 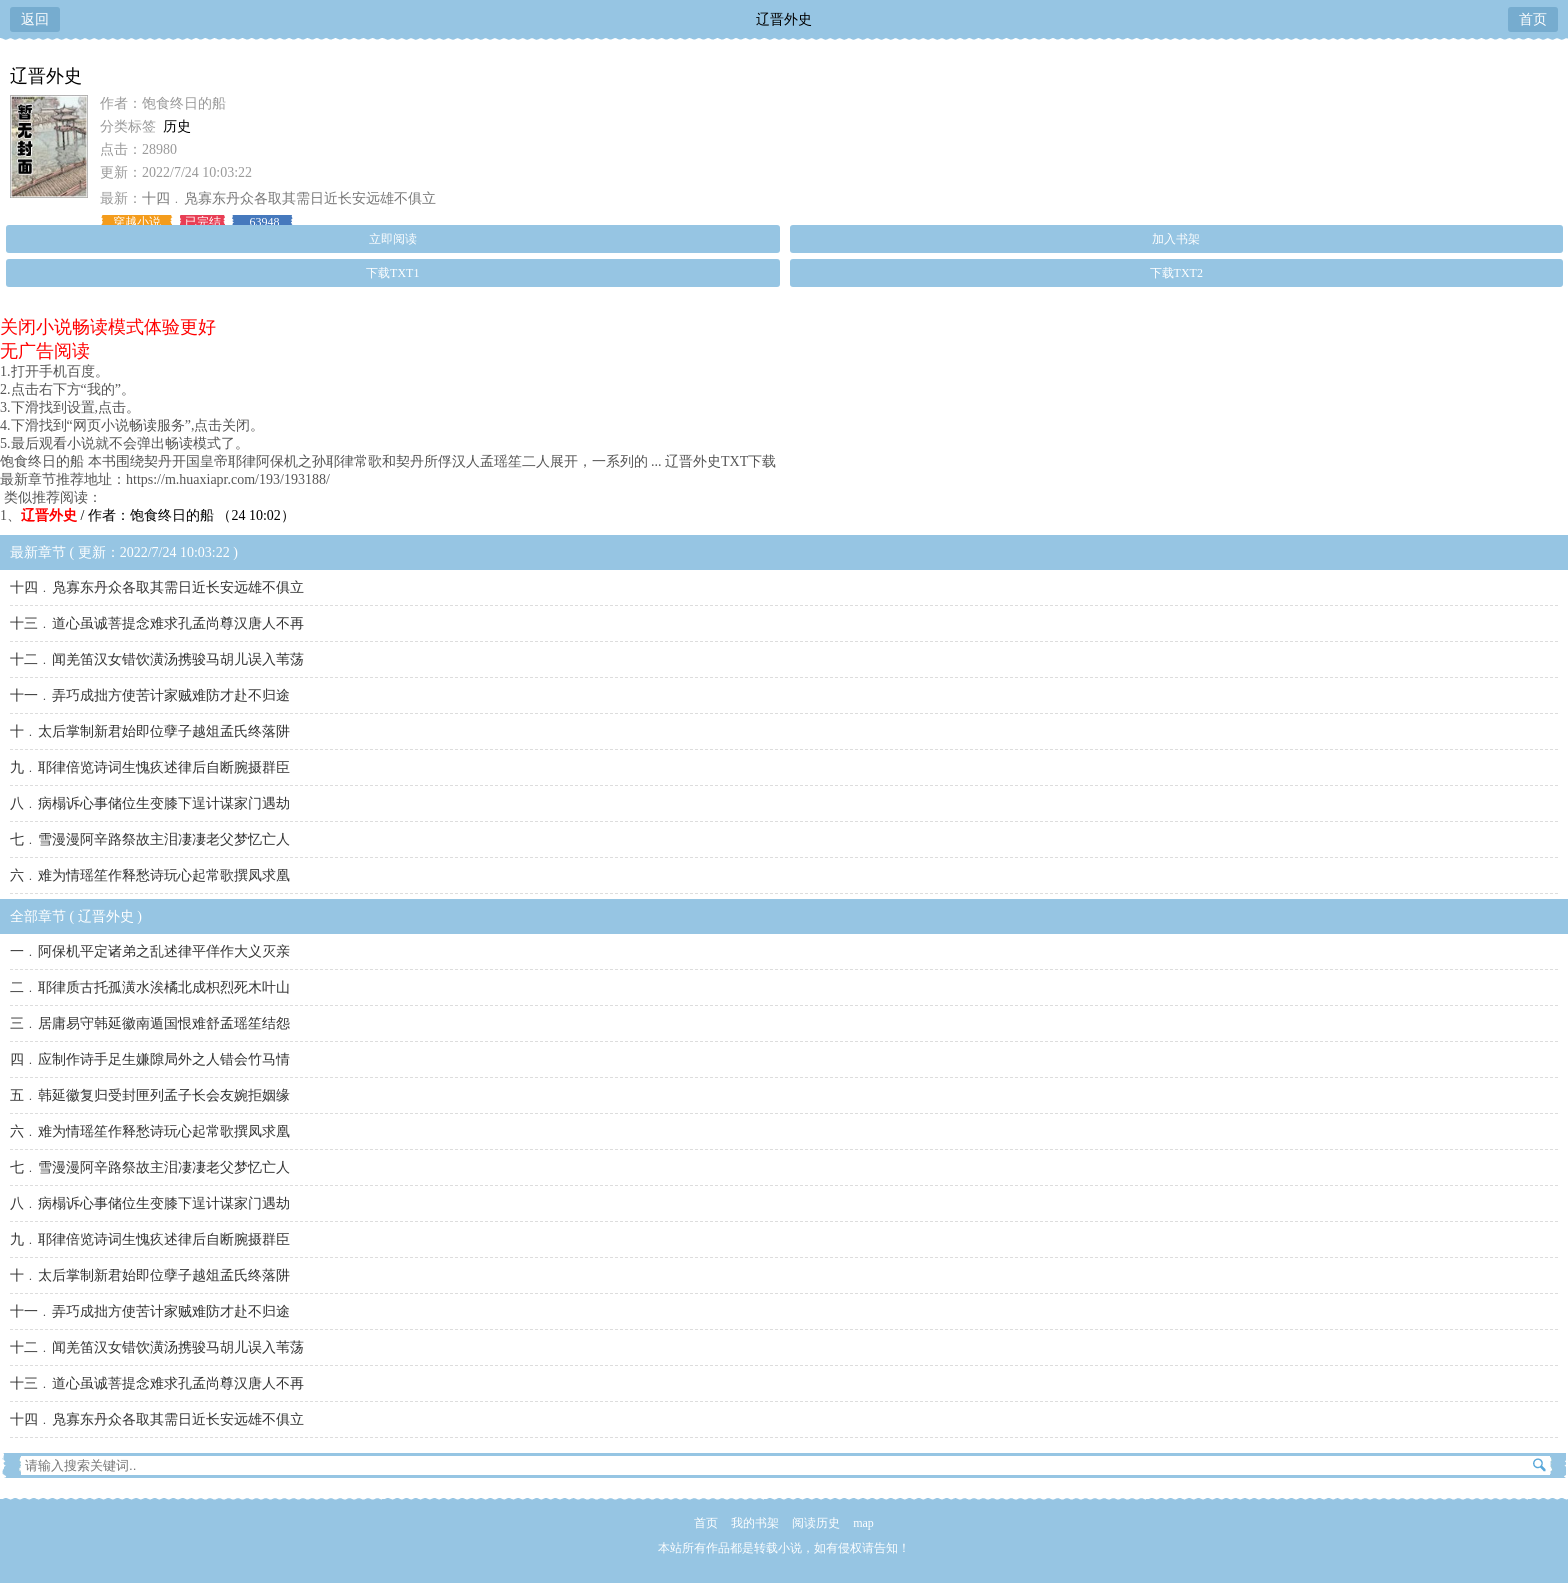 I want to click on 十﹒太后掌制新君始即位孽子越俎孟氏终落阱, so click(x=150, y=731).